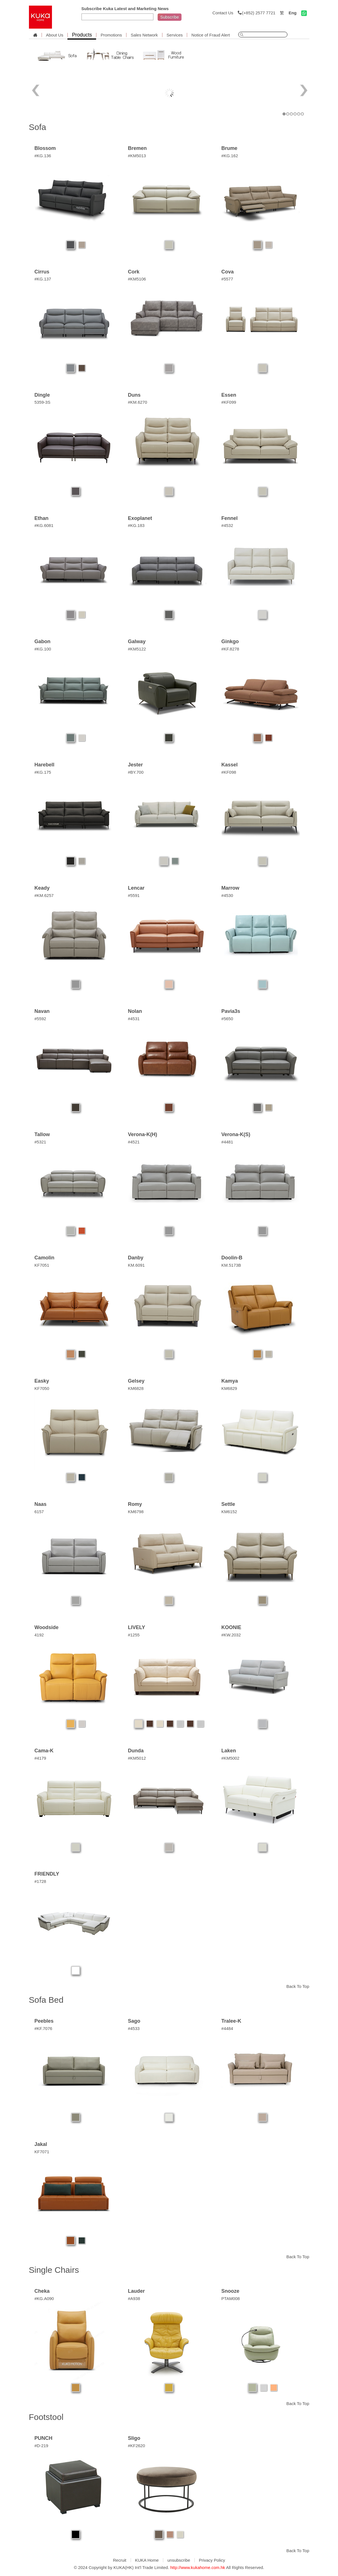 This screenshot has width=338, height=2576. Describe the element at coordinates (230, 641) in the screenshot. I see `Ginkgo` at that location.